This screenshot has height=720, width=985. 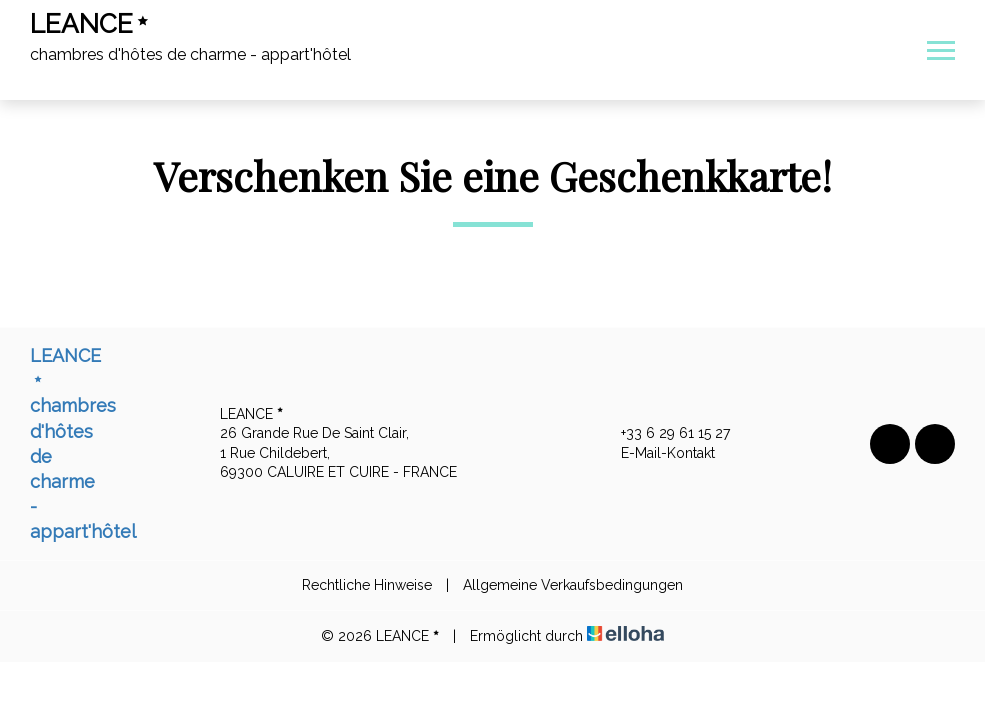 What do you see at coordinates (664, 434) in the screenshot?
I see `+33 6 29 61 15 27` at bounding box center [664, 434].